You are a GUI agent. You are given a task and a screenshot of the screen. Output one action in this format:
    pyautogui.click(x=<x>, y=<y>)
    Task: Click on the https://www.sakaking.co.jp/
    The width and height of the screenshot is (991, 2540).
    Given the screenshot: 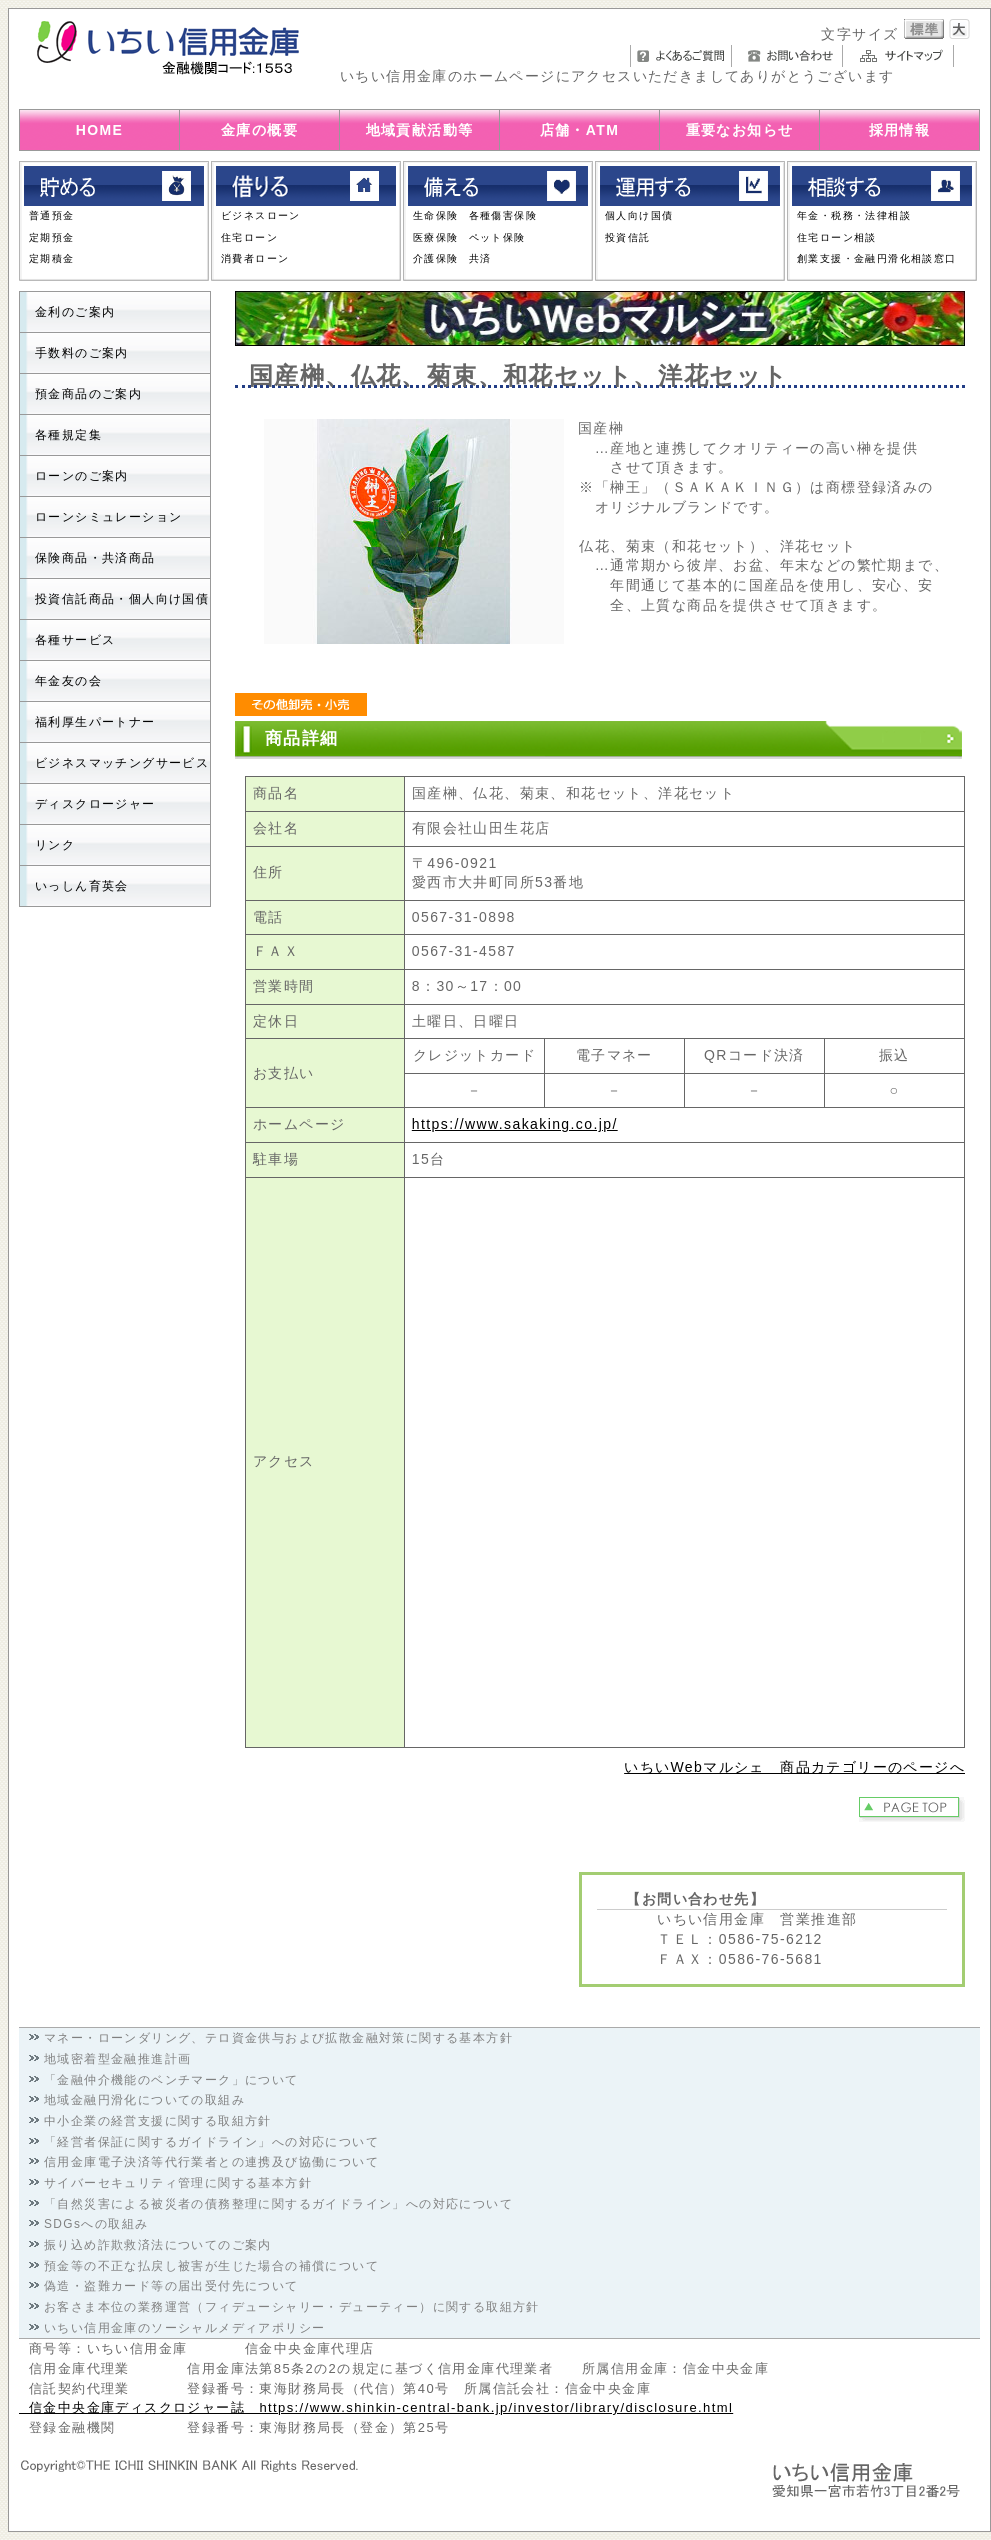 What is the action you would take?
    pyautogui.click(x=515, y=1124)
    